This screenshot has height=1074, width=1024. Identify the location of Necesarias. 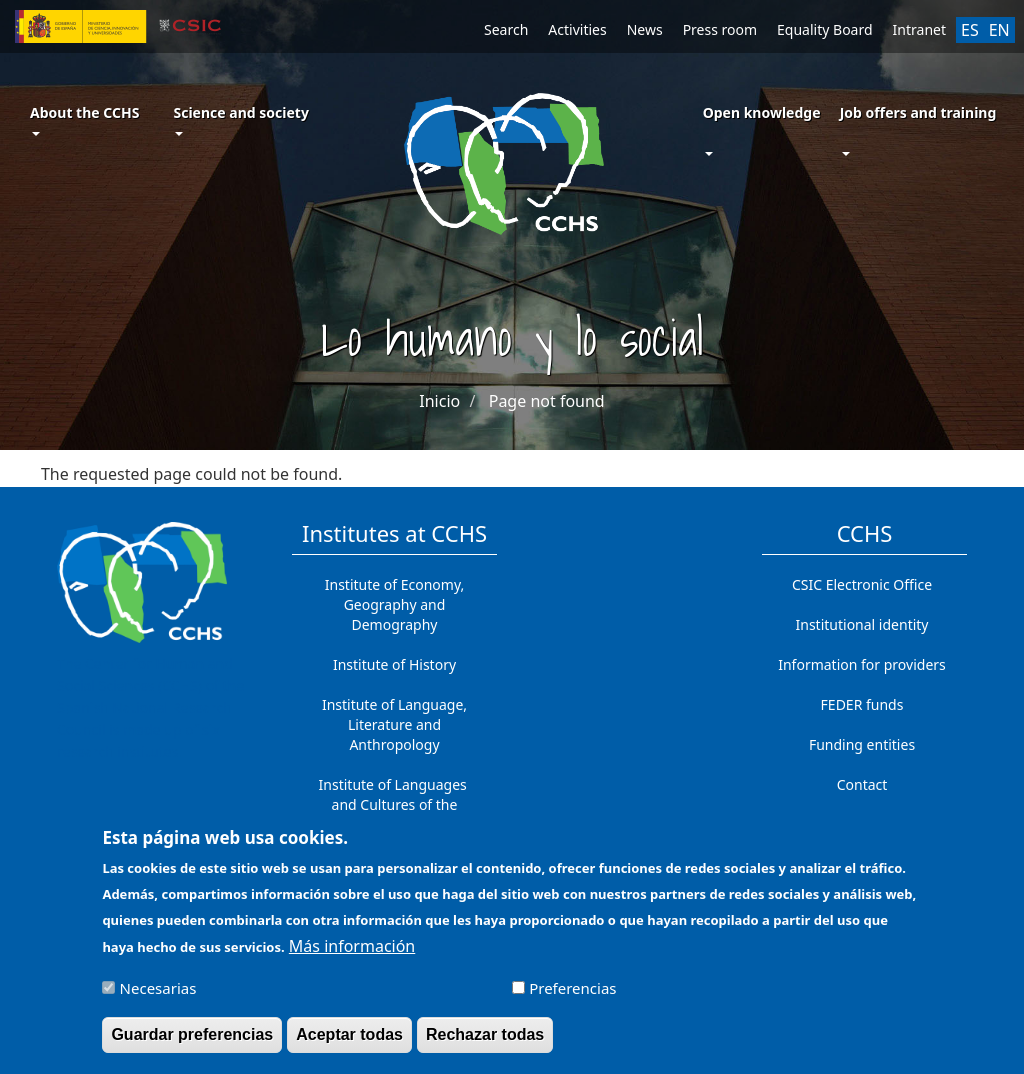
(158, 996).